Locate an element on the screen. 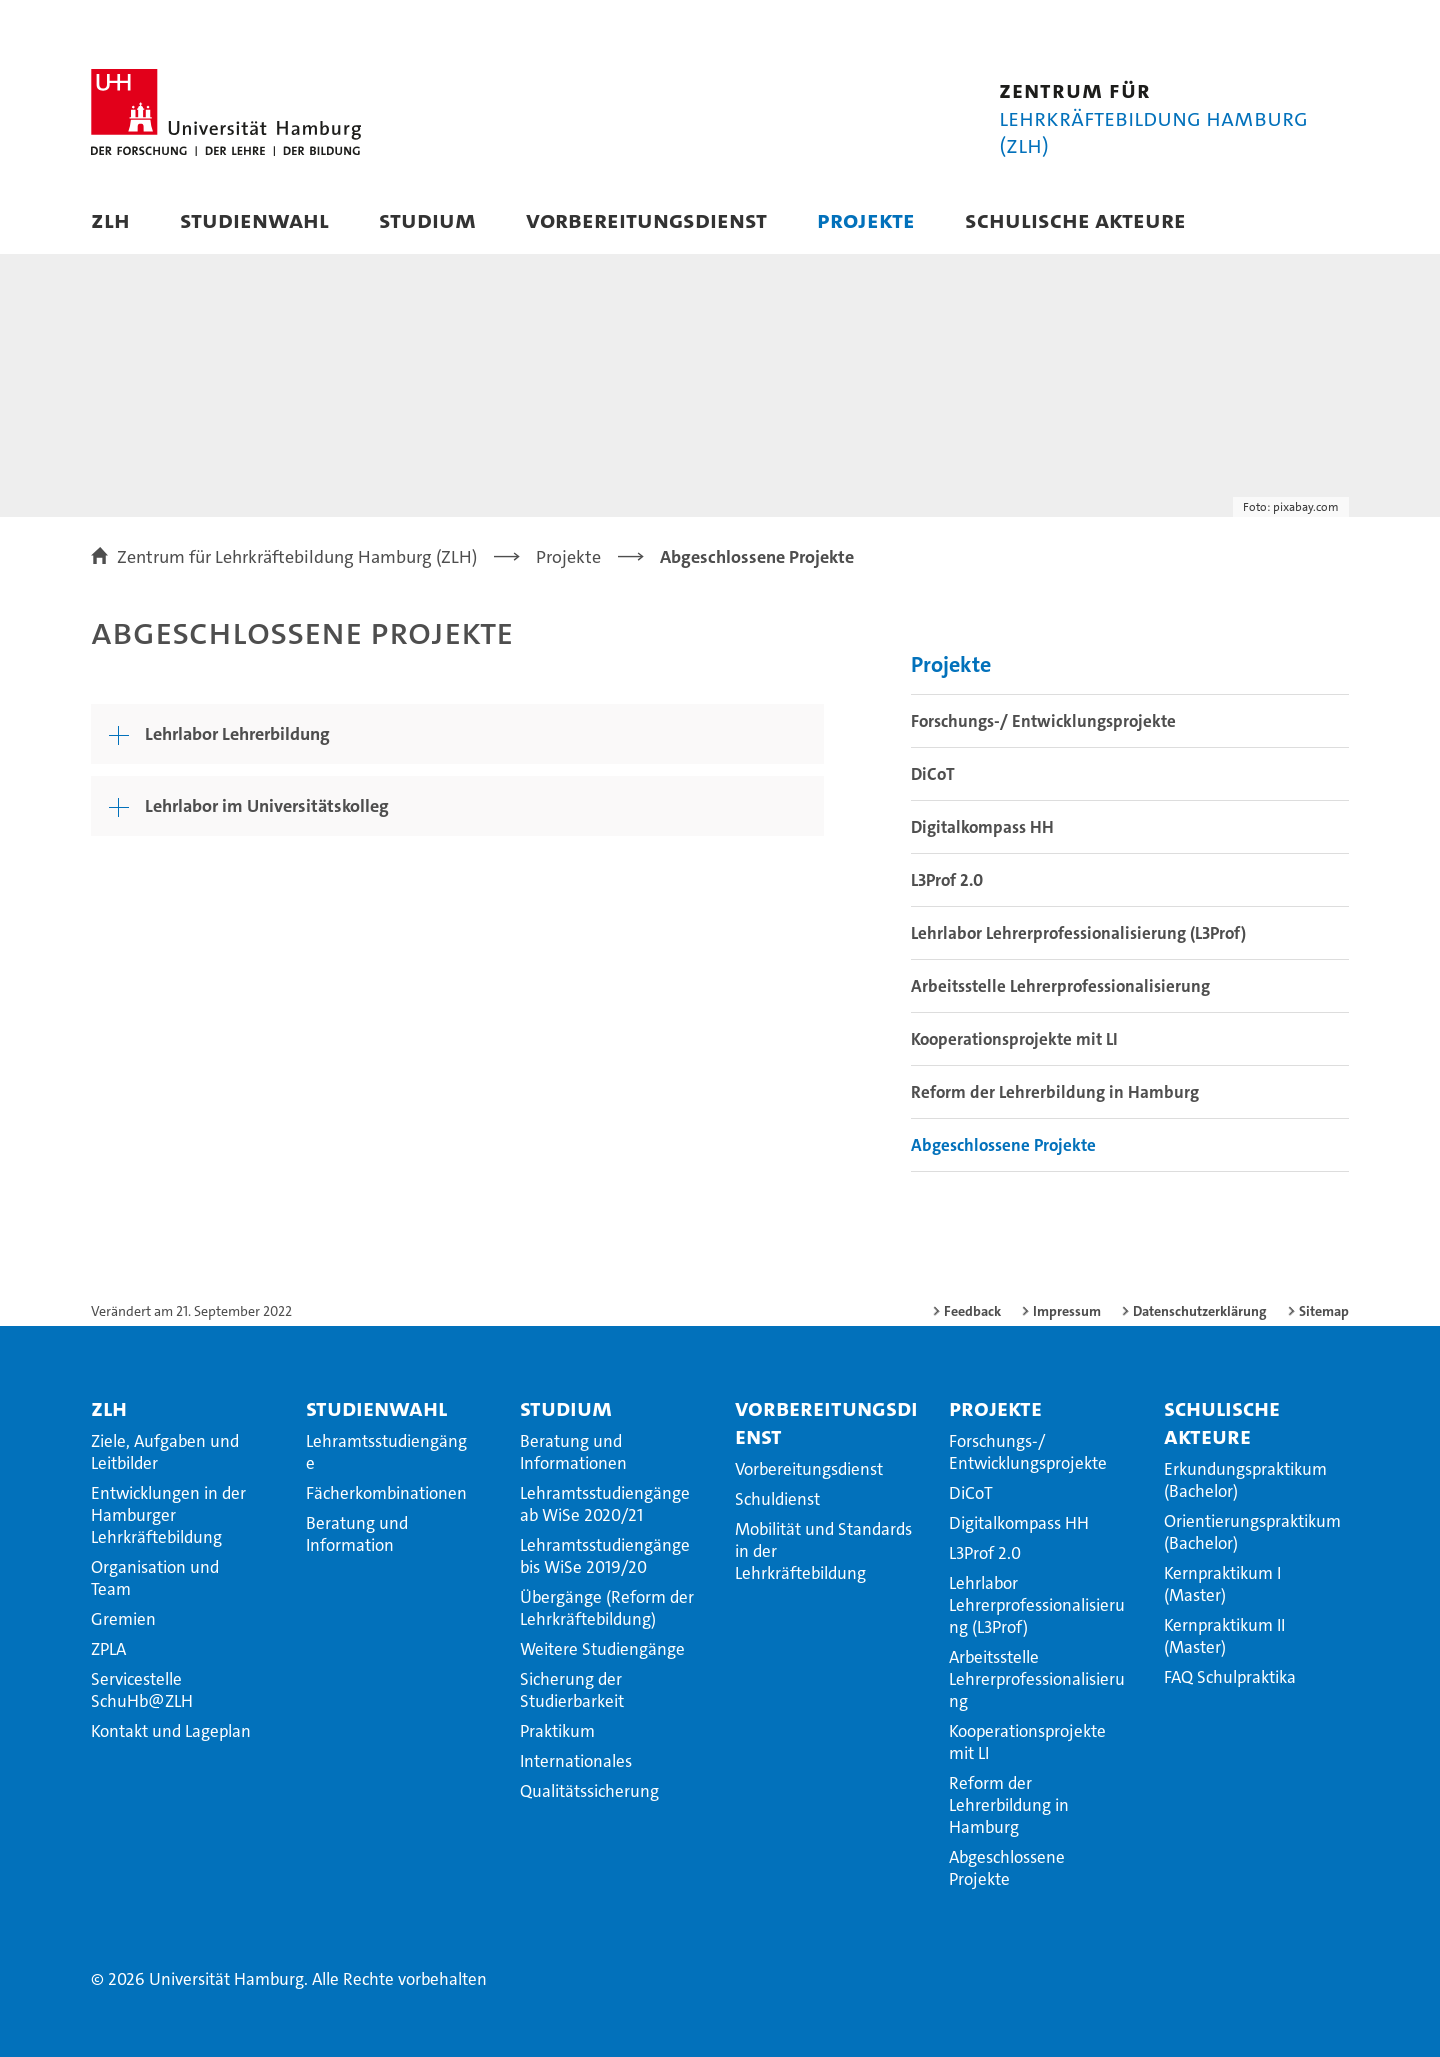  L3Prof 2.0 is located at coordinates (947, 880).